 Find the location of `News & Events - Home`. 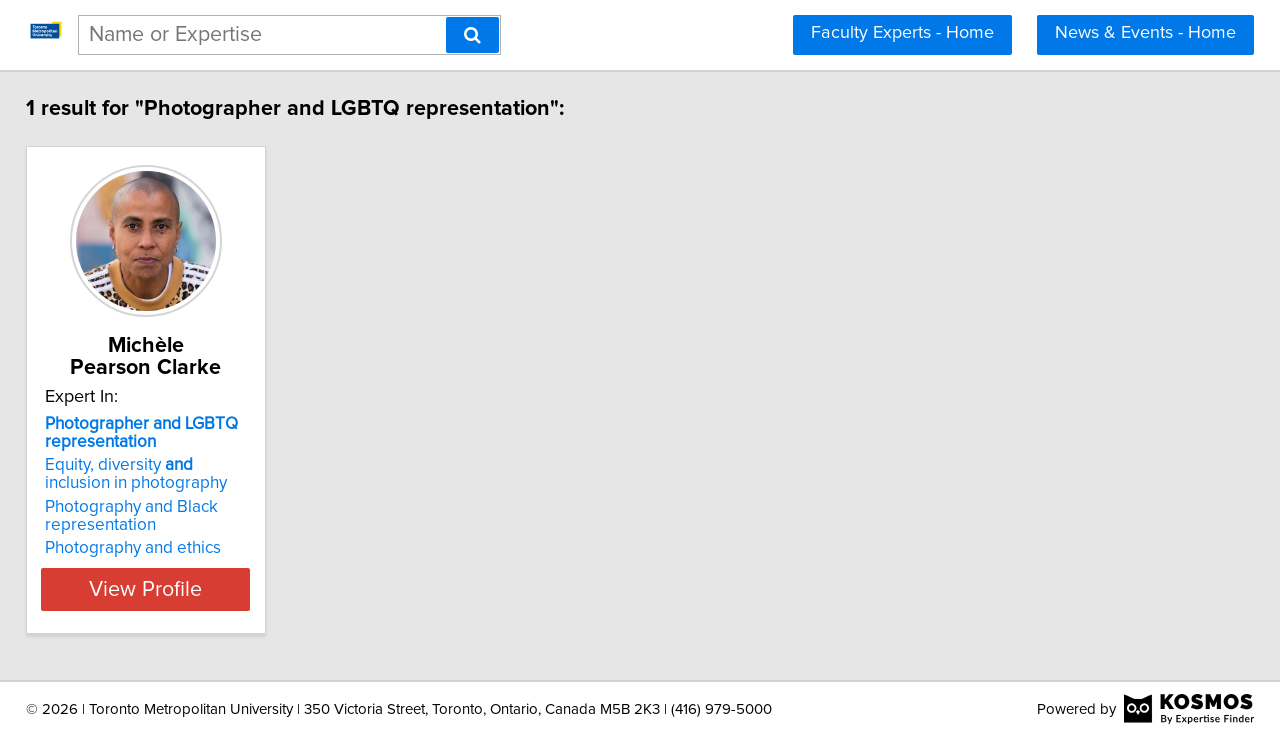

News & Events - Home is located at coordinates (1145, 33).